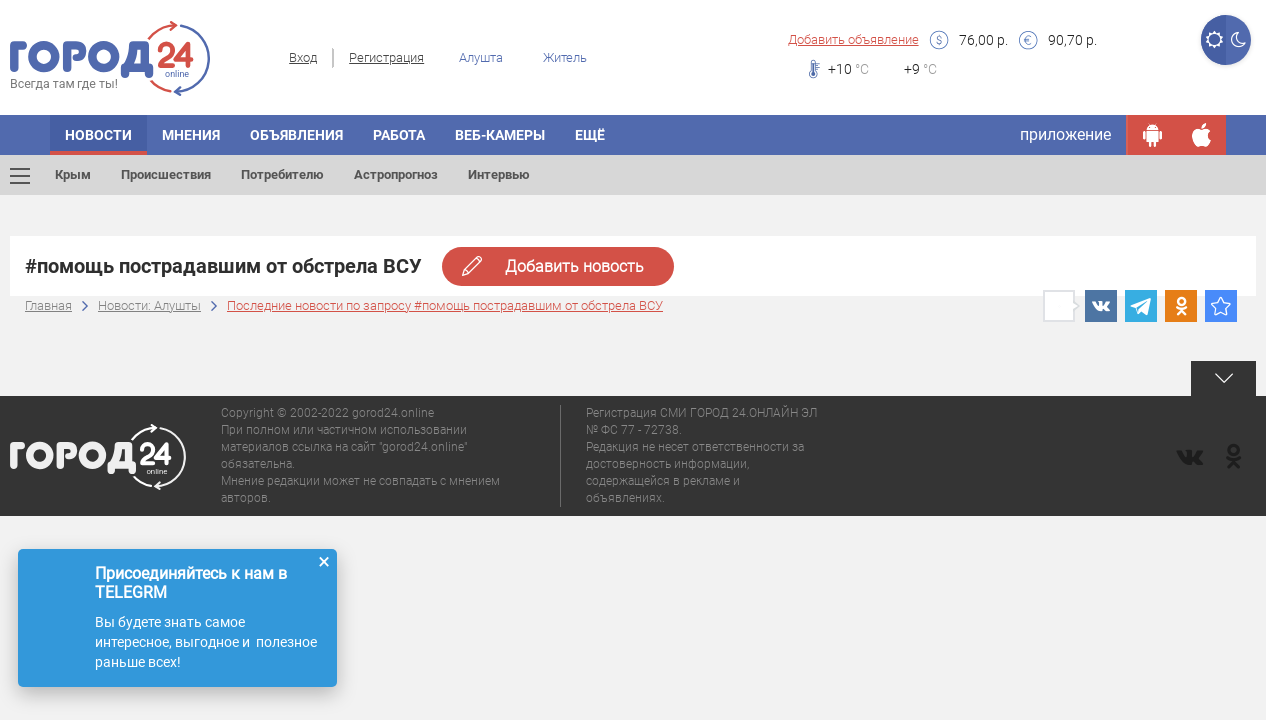  I want to click on Астропрогноз, so click(396, 174).